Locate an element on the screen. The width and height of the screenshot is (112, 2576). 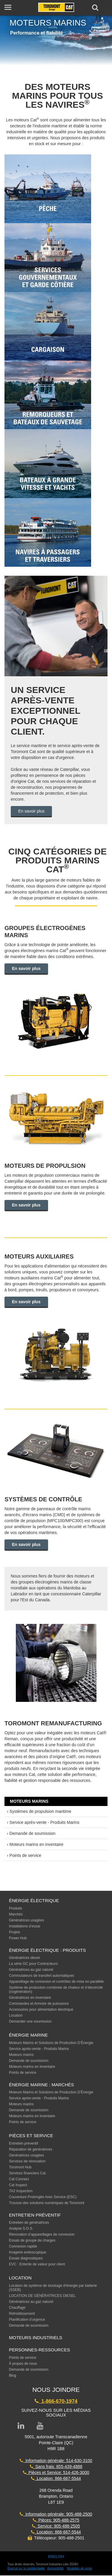
› Demande de soumission is located at coordinates (31, 1833).